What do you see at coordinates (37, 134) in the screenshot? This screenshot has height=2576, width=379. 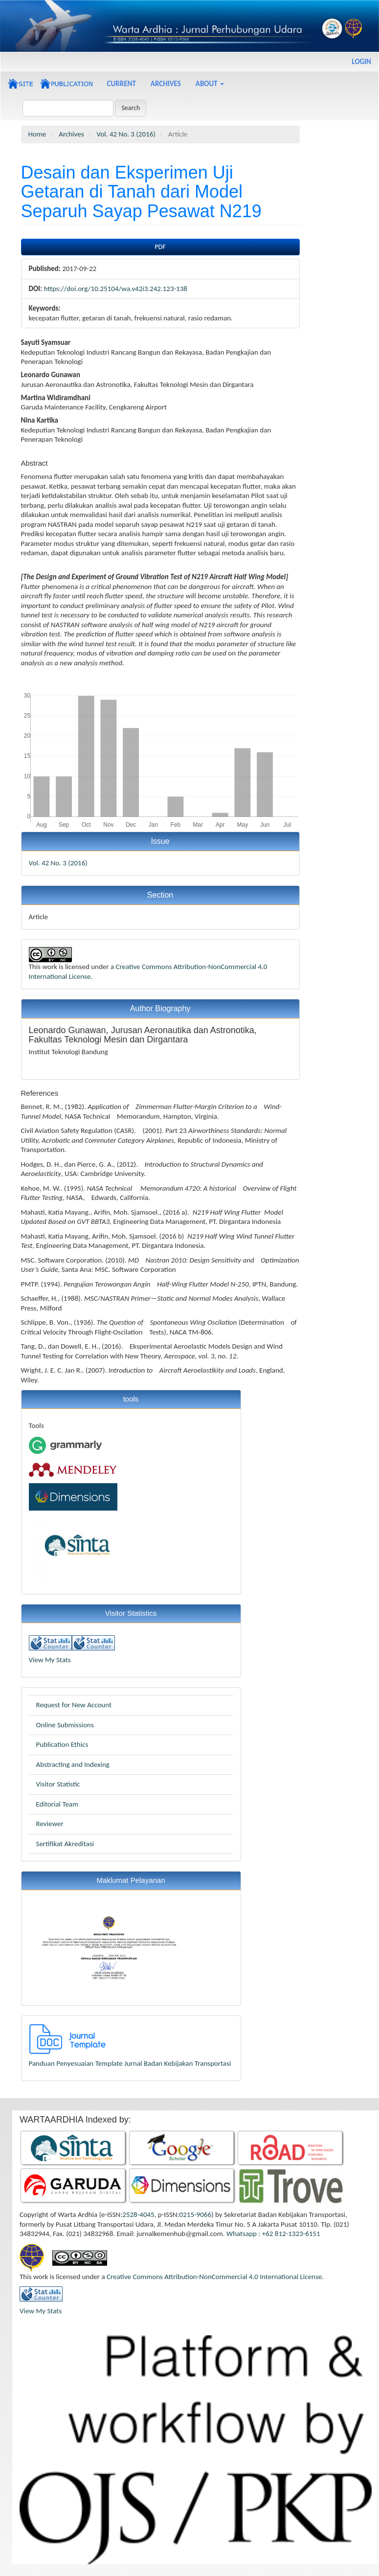 I see `Home` at bounding box center [37, 134].